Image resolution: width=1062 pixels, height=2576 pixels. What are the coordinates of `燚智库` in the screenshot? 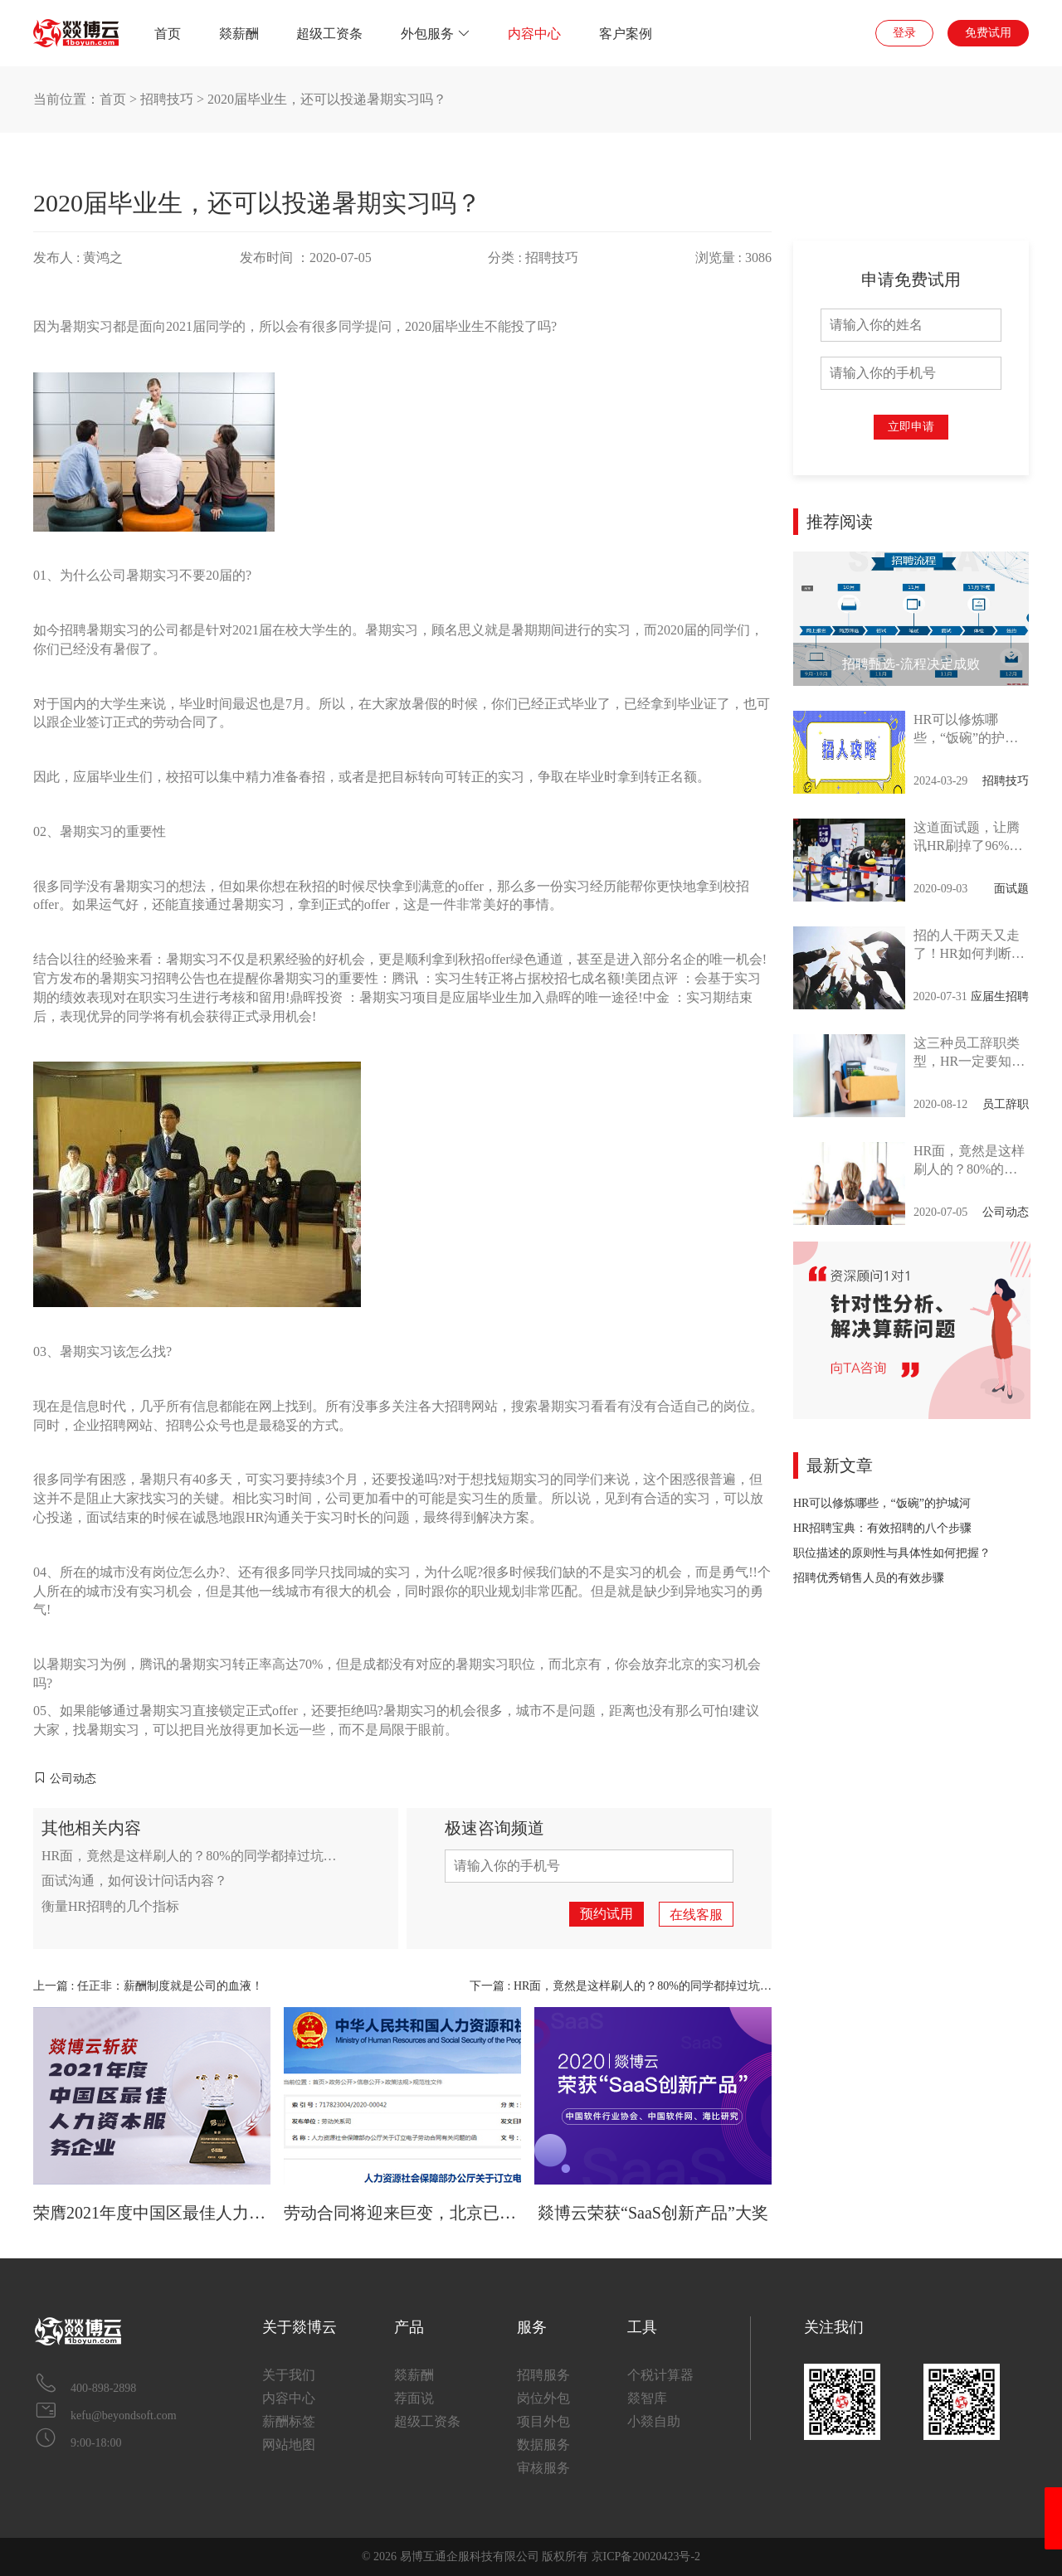 It's located at (647, 2398).